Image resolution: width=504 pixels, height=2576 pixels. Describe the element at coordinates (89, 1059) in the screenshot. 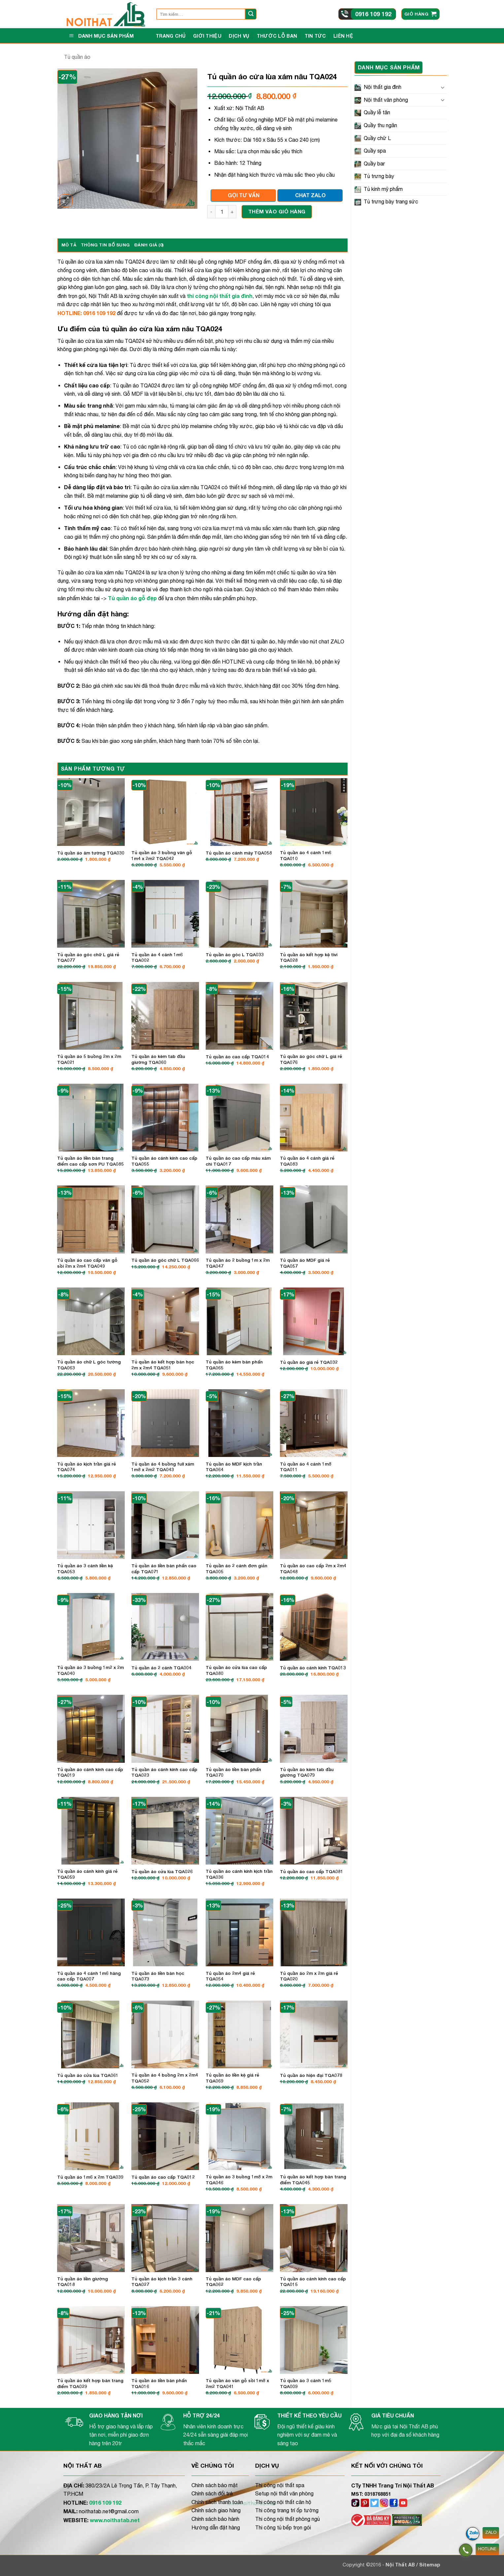

I see `Tủ quần áo 5 buồng 2m x 2m TQA021` at that location.